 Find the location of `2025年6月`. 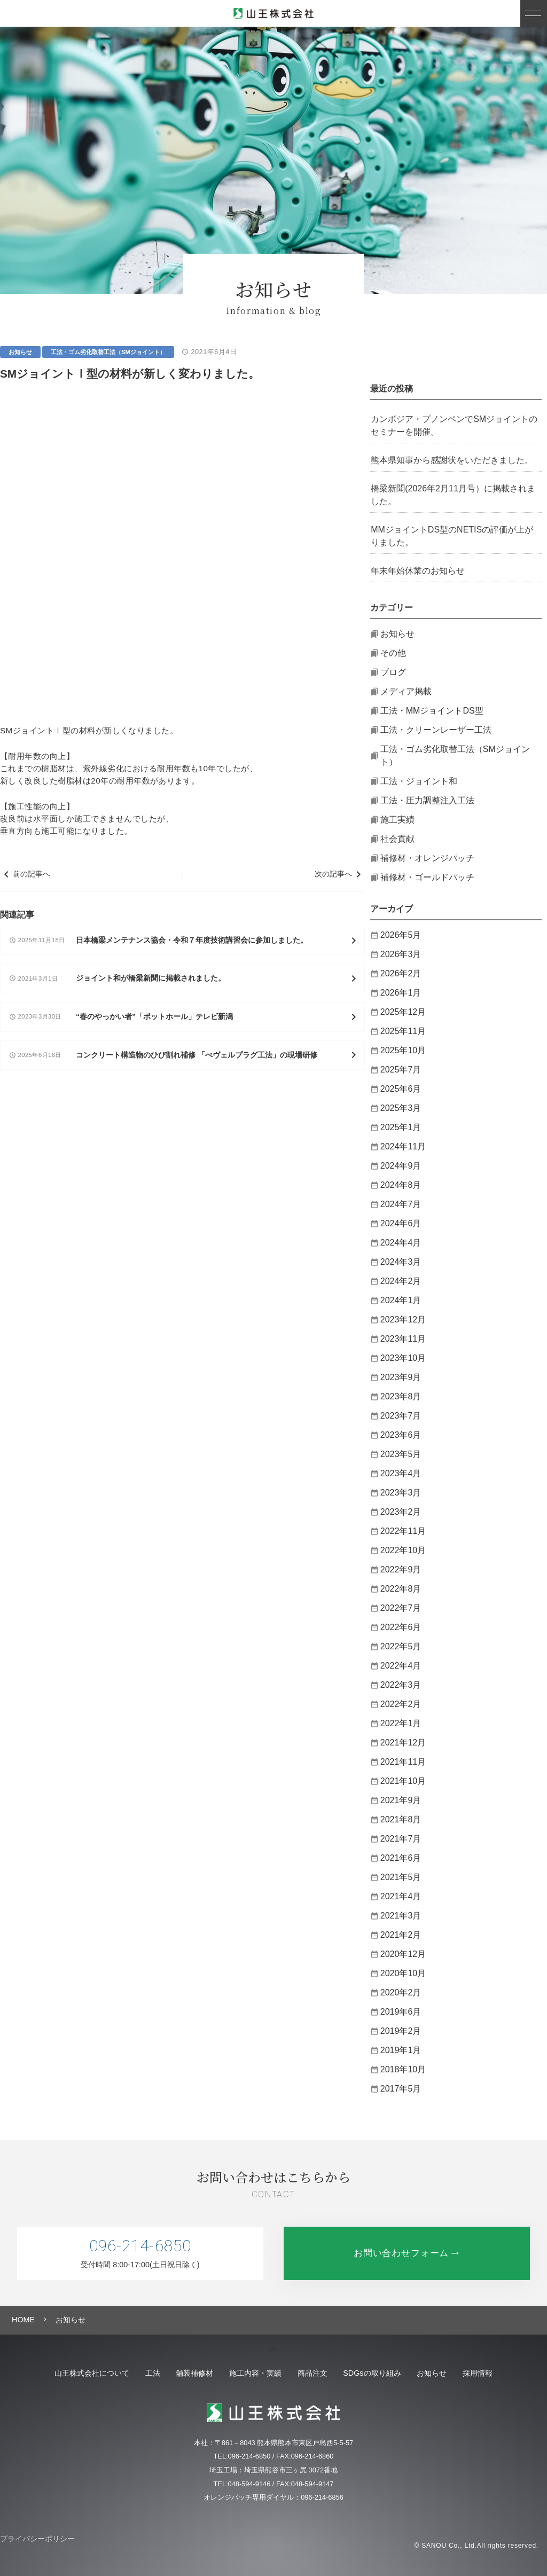

2025年6月 is located at coordinates (400, 1088).